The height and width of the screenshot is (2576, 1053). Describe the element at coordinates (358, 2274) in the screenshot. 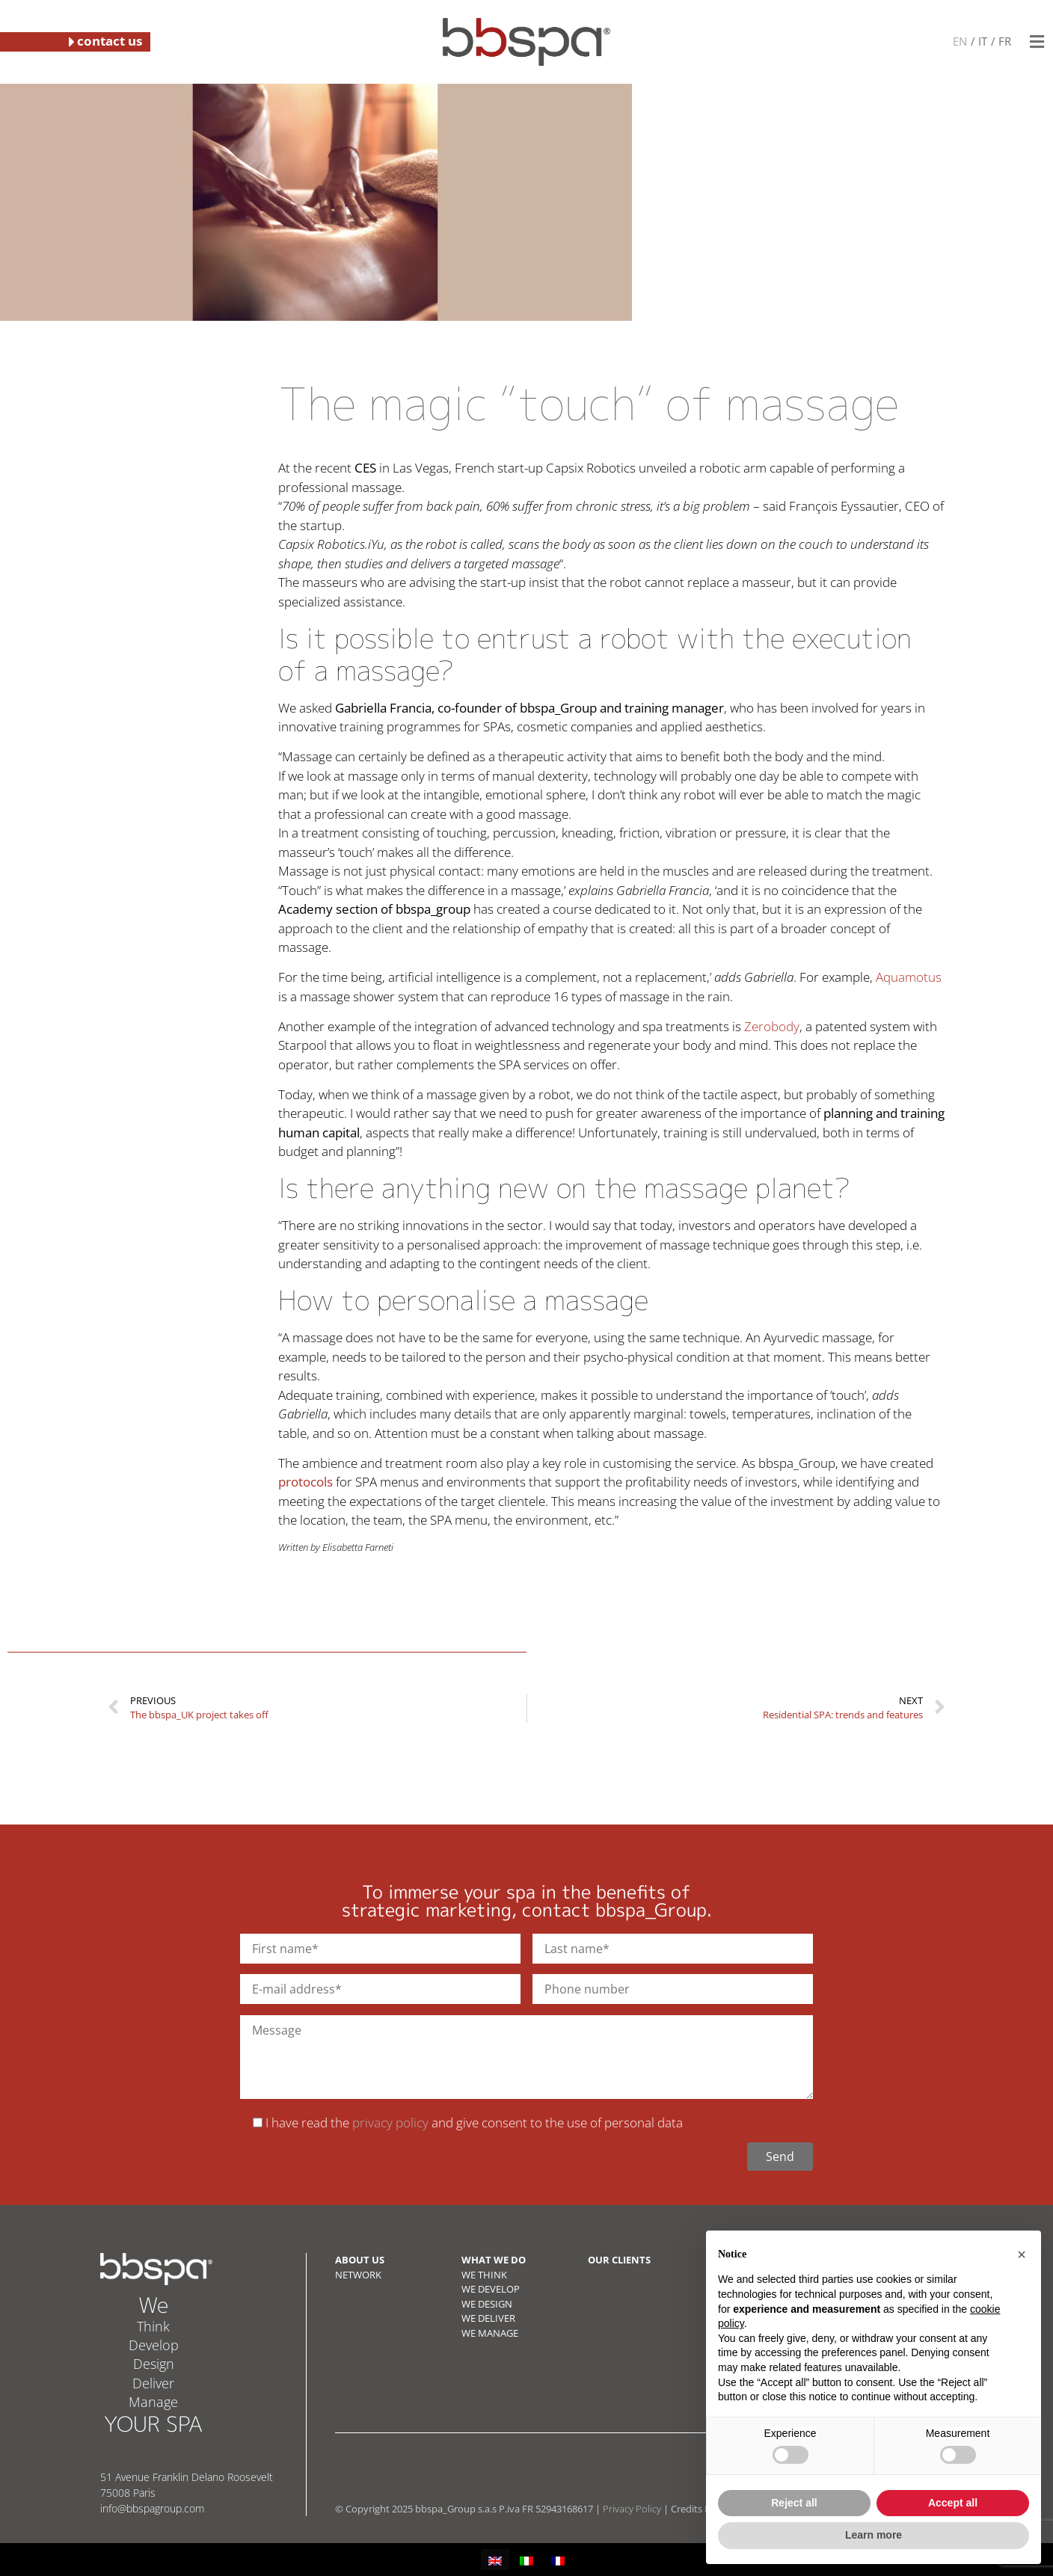

I see `NETWORK` at that location.